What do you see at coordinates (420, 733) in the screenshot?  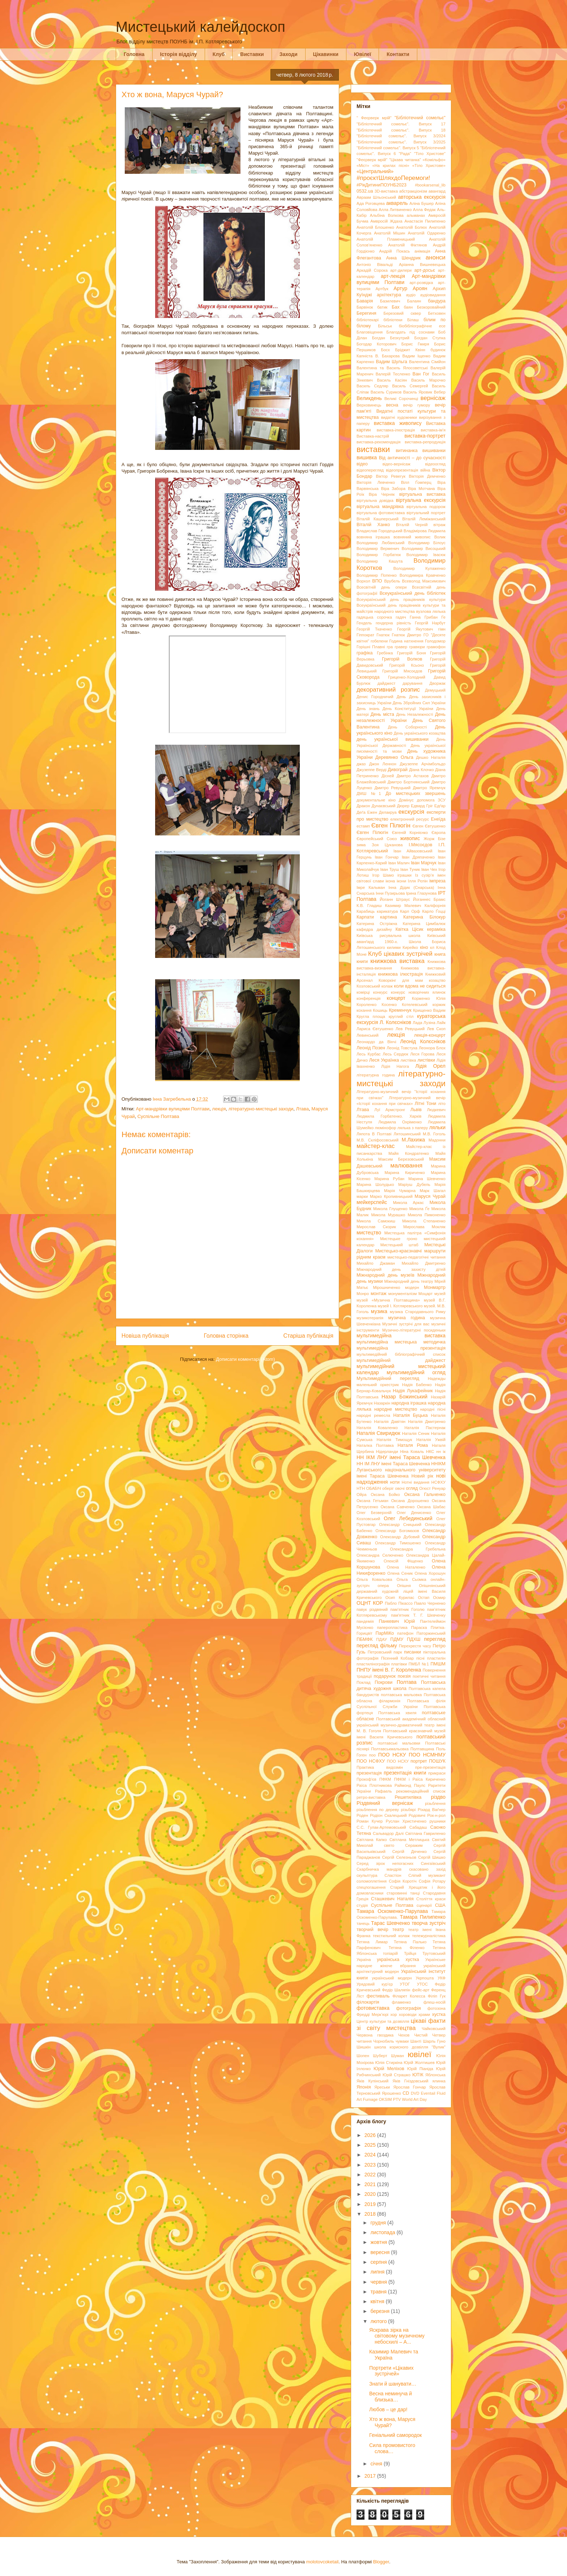 I see `День українського козацтва` at bounding box center [420, 733].